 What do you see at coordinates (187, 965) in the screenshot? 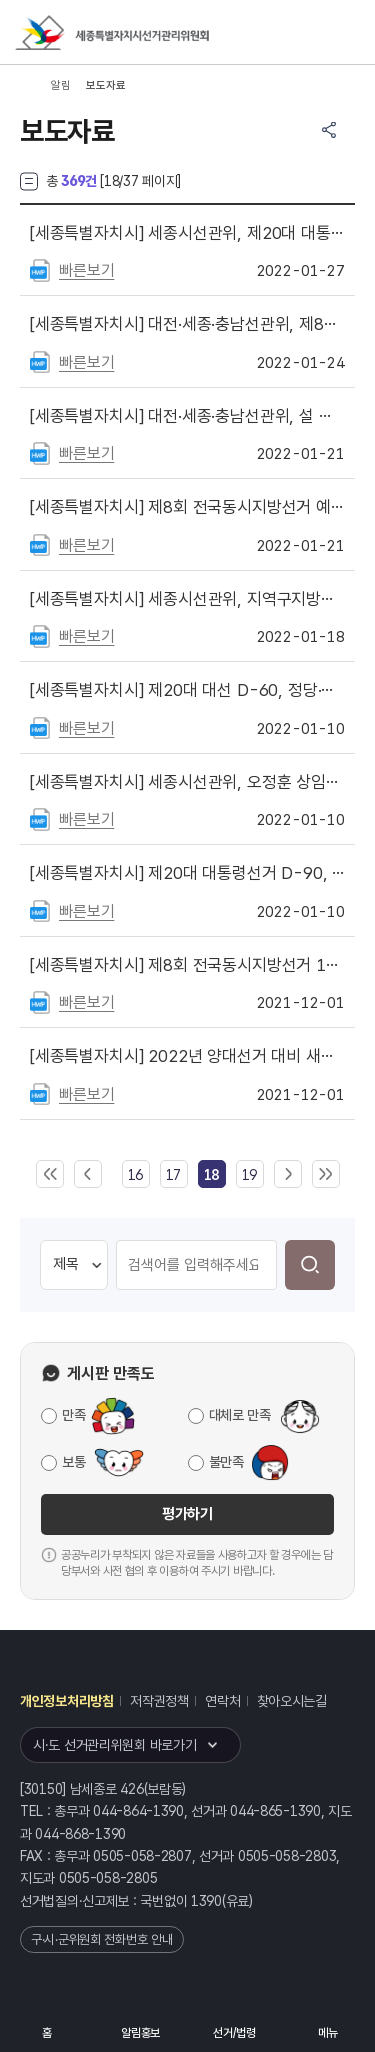
I see `제8회 전국동시지방선거 180일 앞으로, 위법행위 예방활동 강화` at bounding box center [187, 965].